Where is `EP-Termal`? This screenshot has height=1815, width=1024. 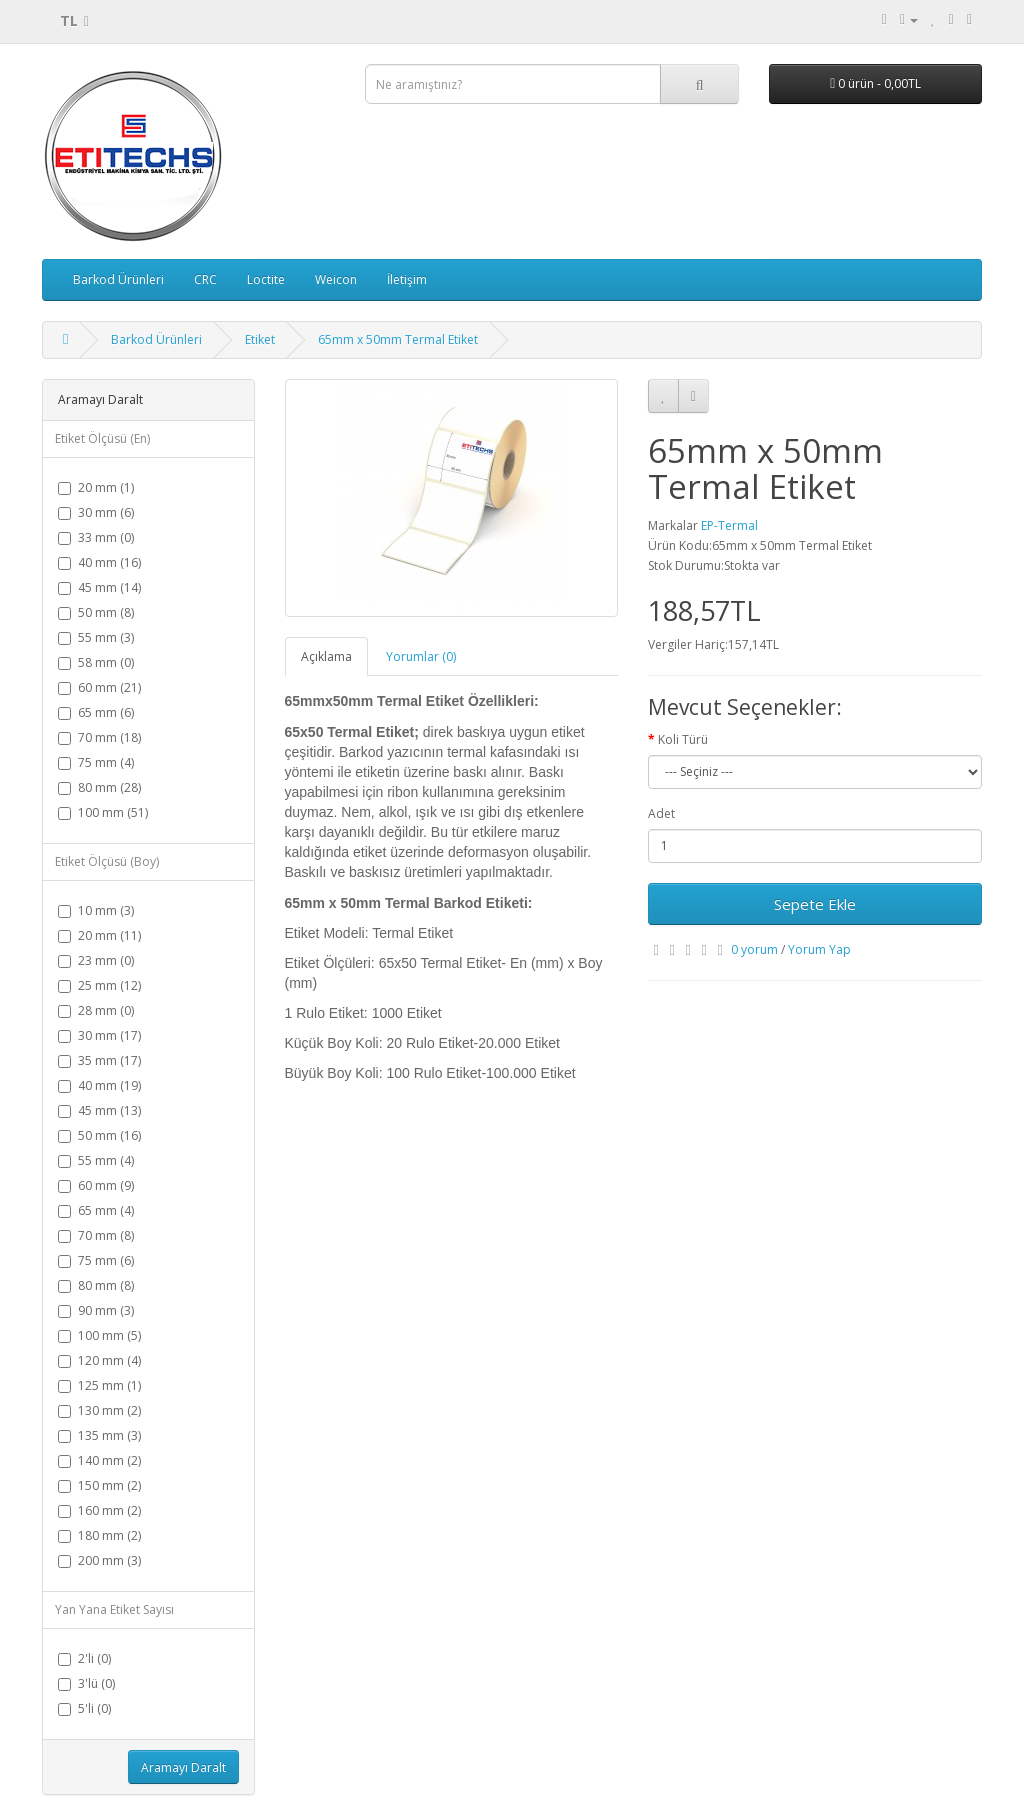
EP-Termal is located at coordinates (729, 525).